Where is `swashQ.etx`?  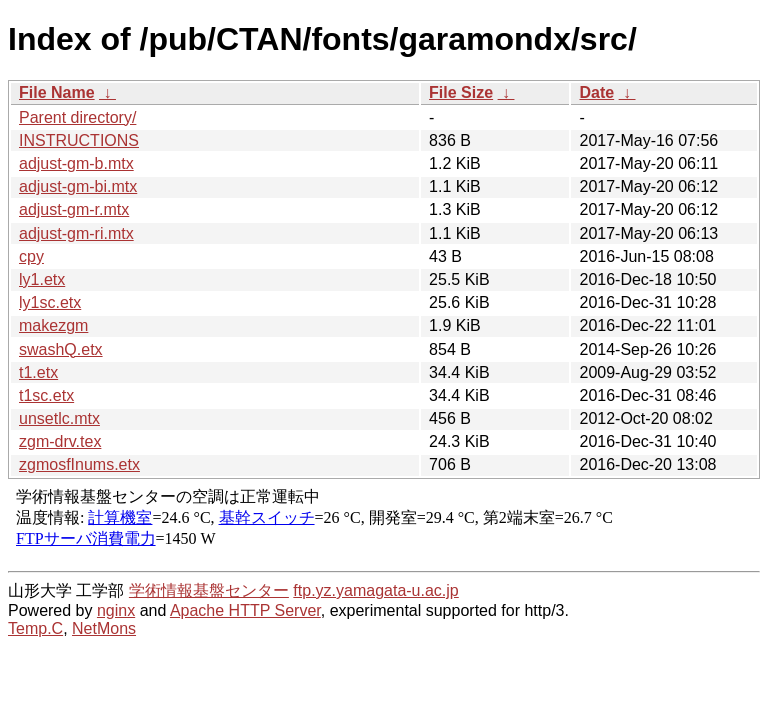 swashQ.etx is located at coordinates (61, 349).